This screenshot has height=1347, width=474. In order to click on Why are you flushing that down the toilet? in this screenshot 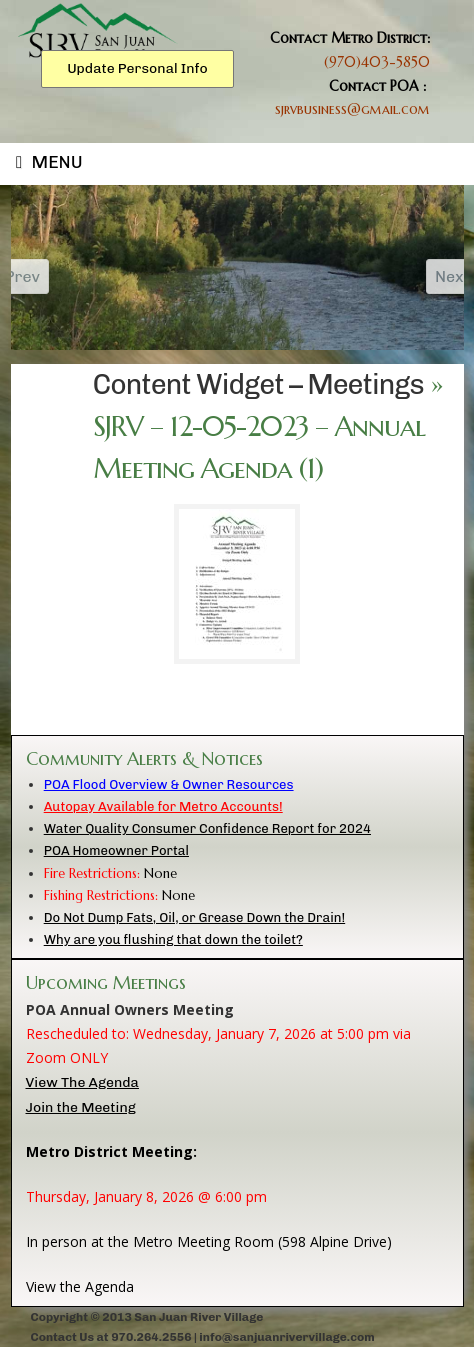, I will do `click(173, 939)`.